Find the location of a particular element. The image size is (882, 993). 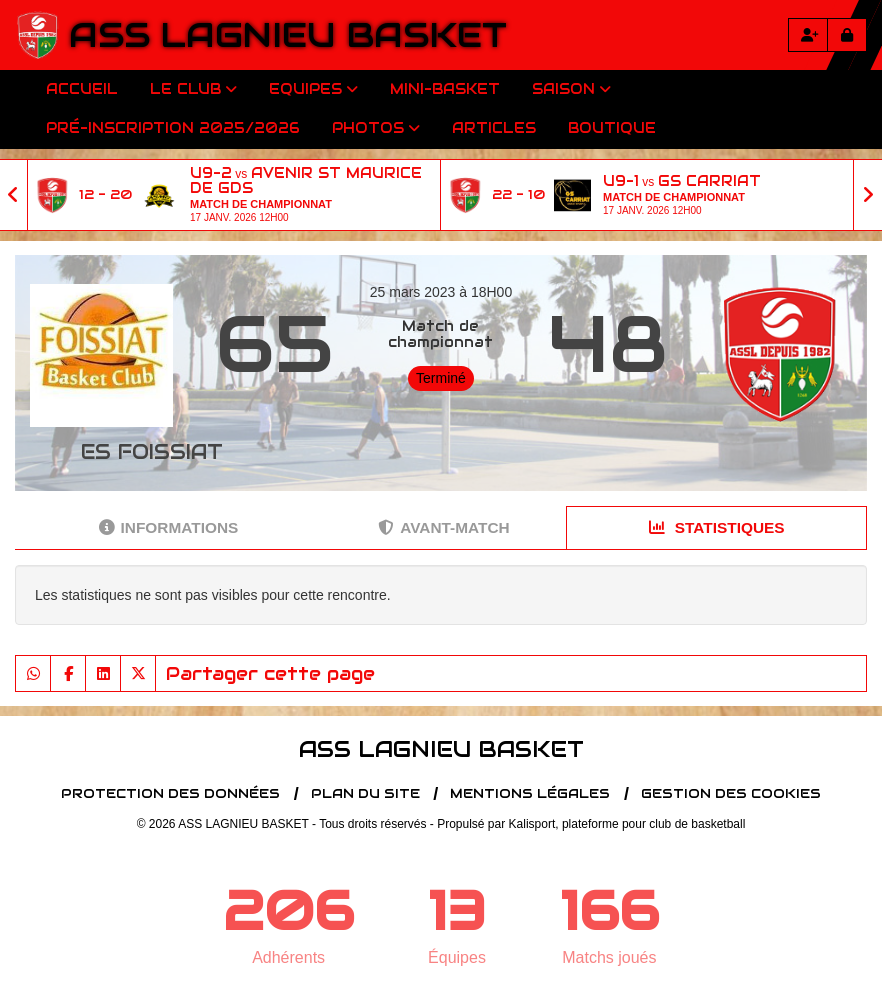

Boutique is located at coordinates (612, 128).